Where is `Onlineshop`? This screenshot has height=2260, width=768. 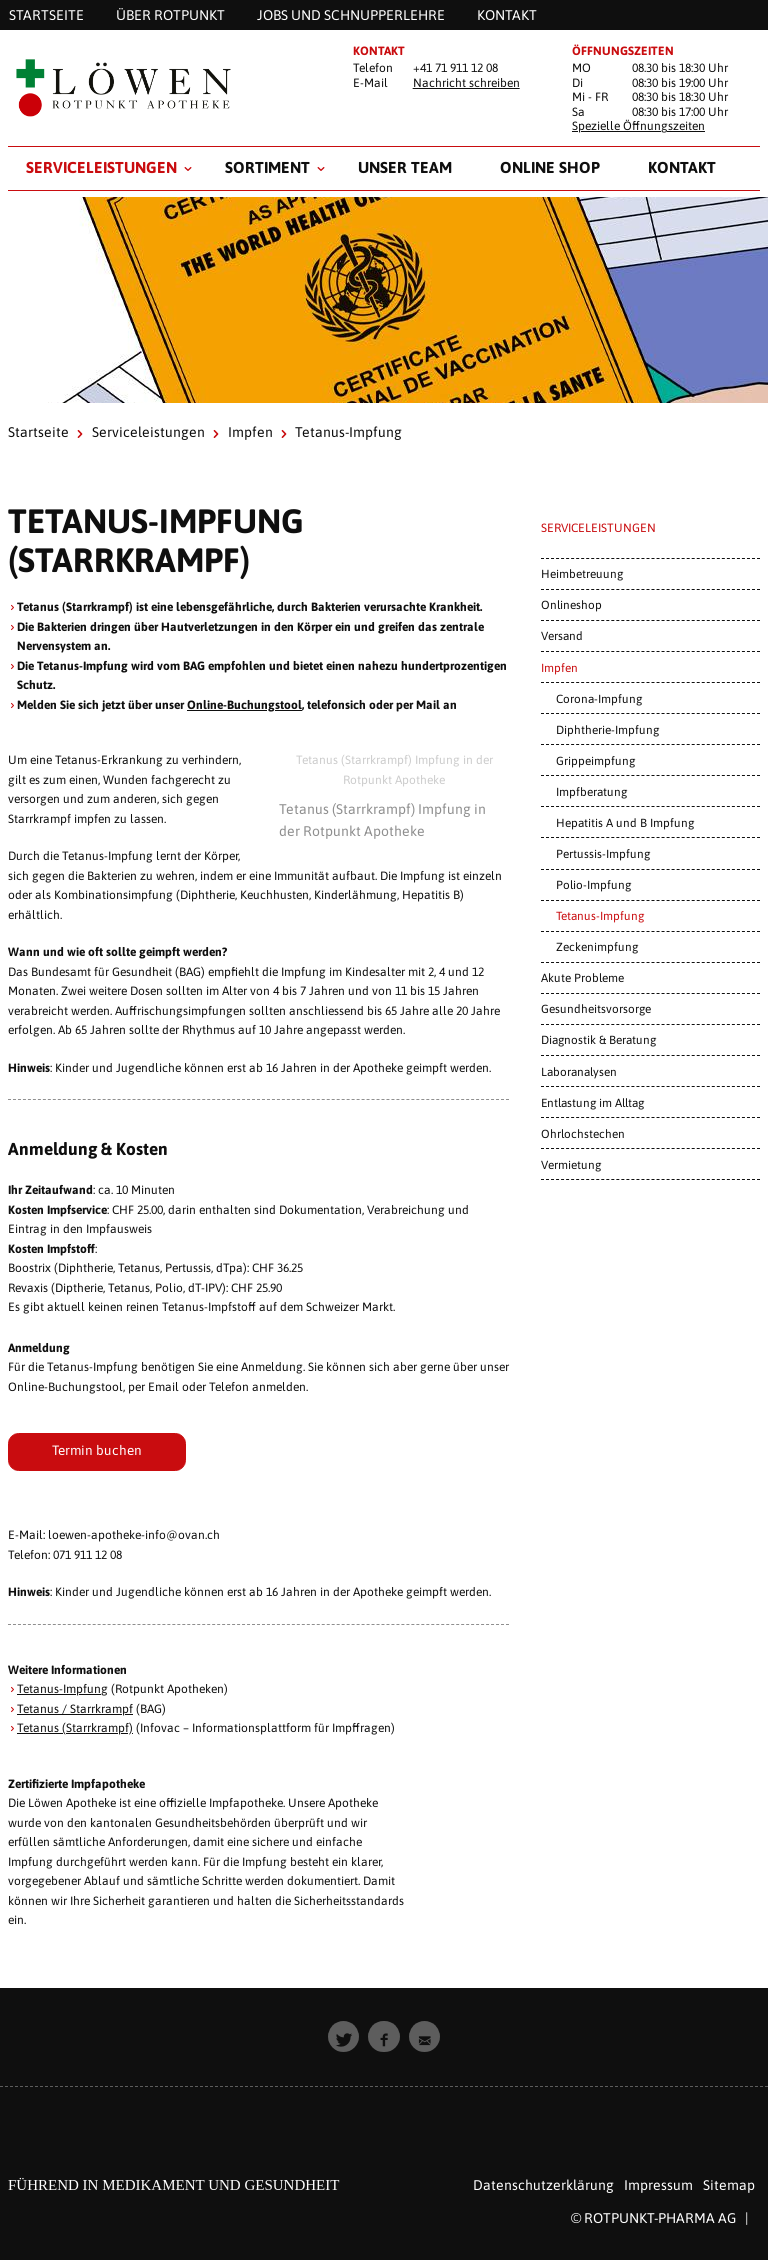
Onlineshop is located at coordinates (571, 604).